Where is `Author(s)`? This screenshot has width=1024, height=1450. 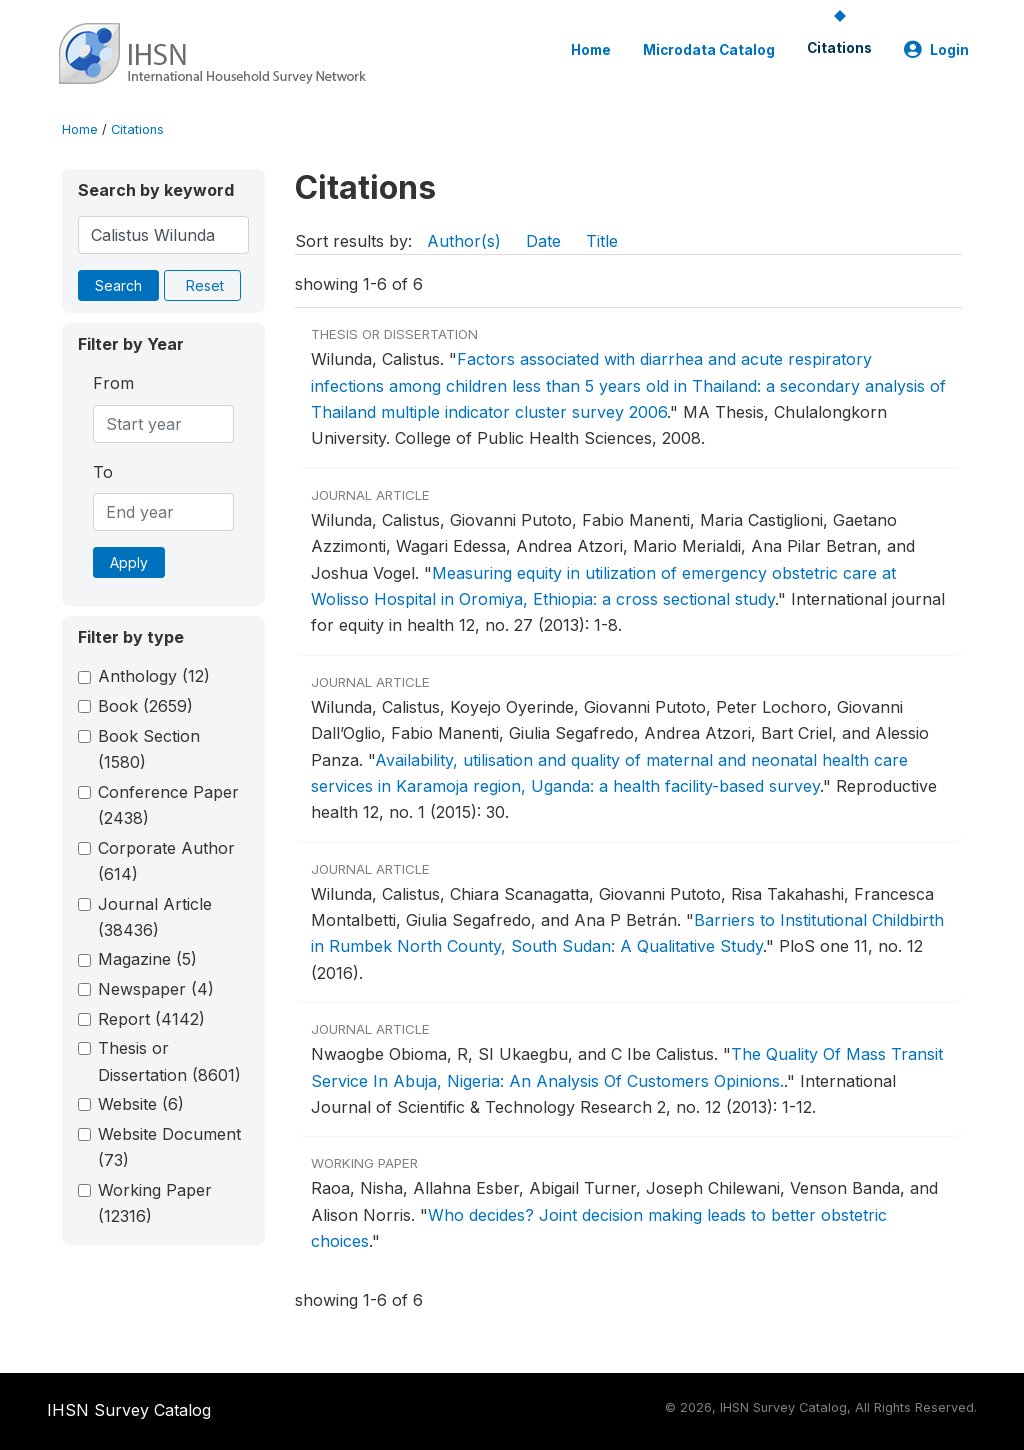 Author(s) is located at coordinates (464, 241).